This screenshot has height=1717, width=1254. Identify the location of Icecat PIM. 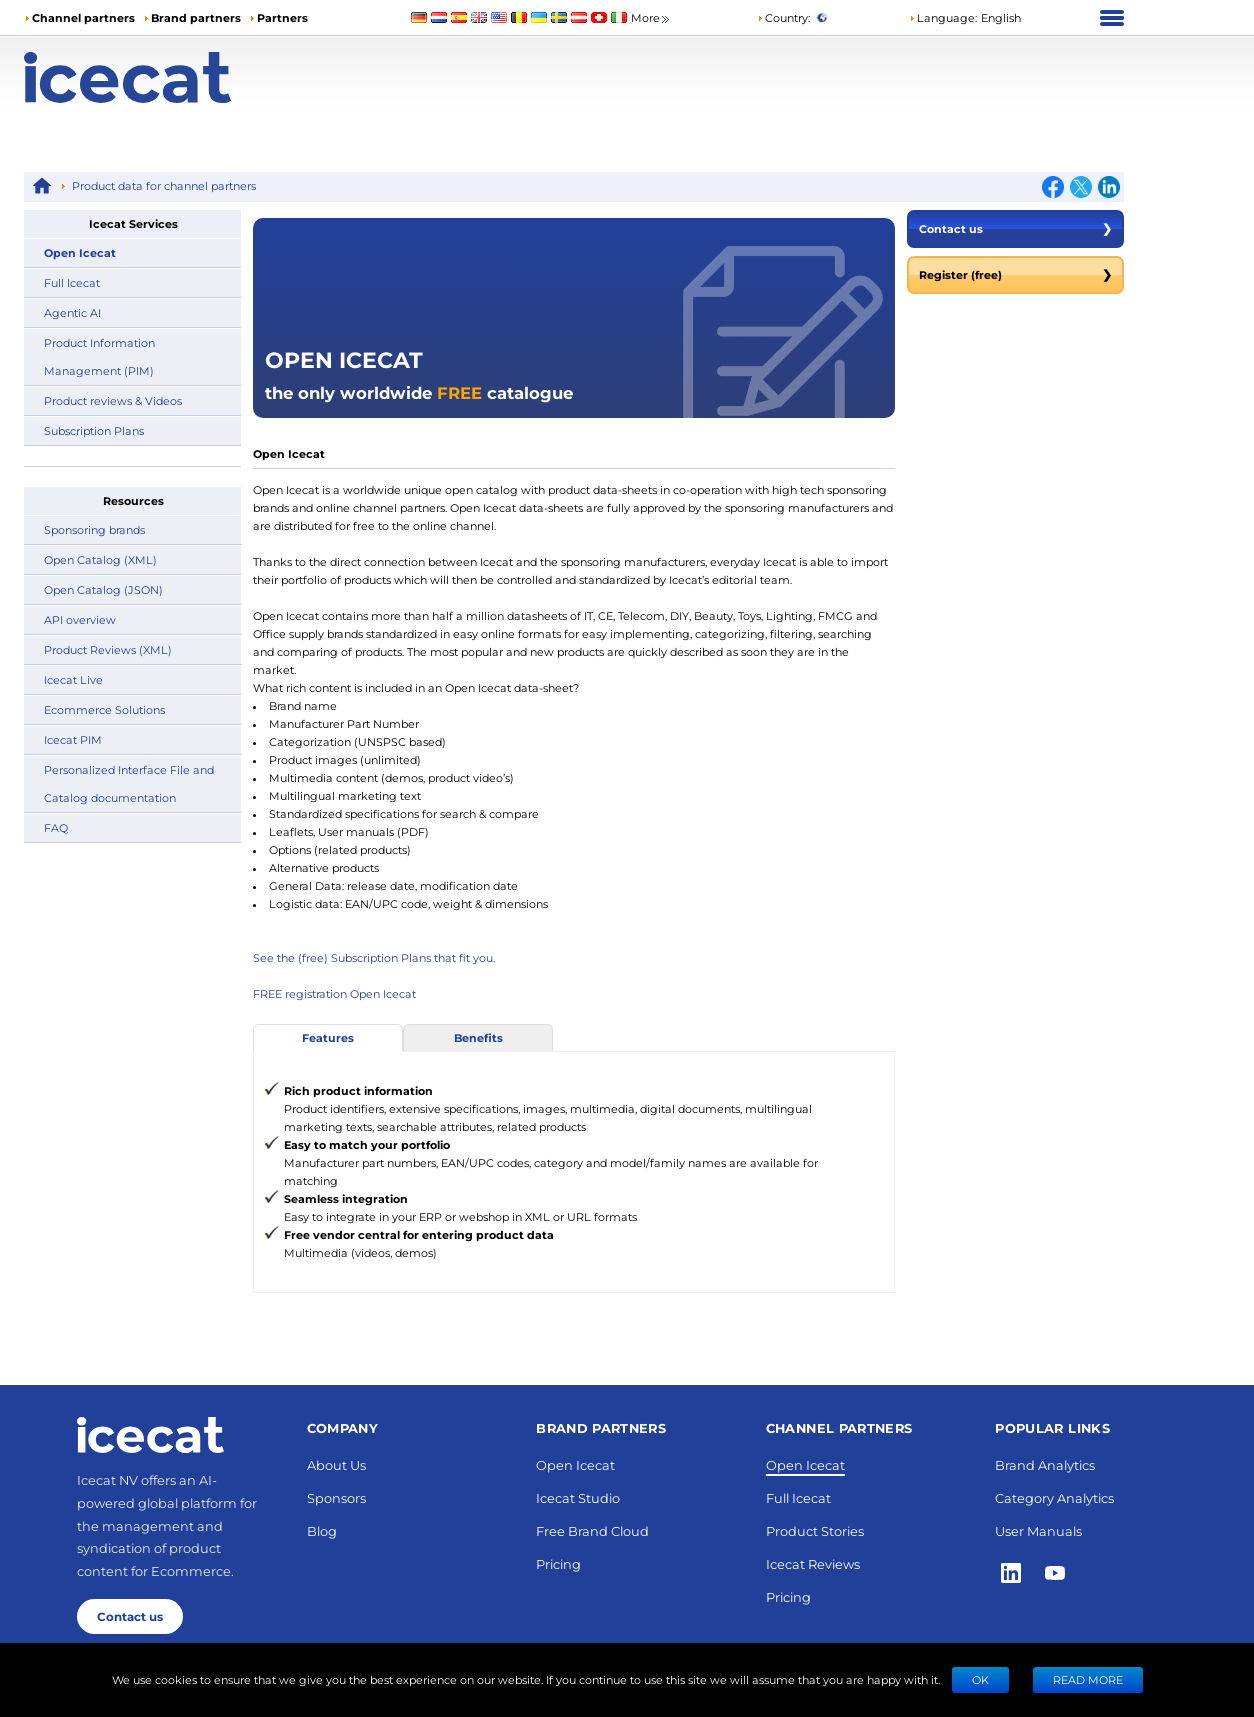
(73, 739).